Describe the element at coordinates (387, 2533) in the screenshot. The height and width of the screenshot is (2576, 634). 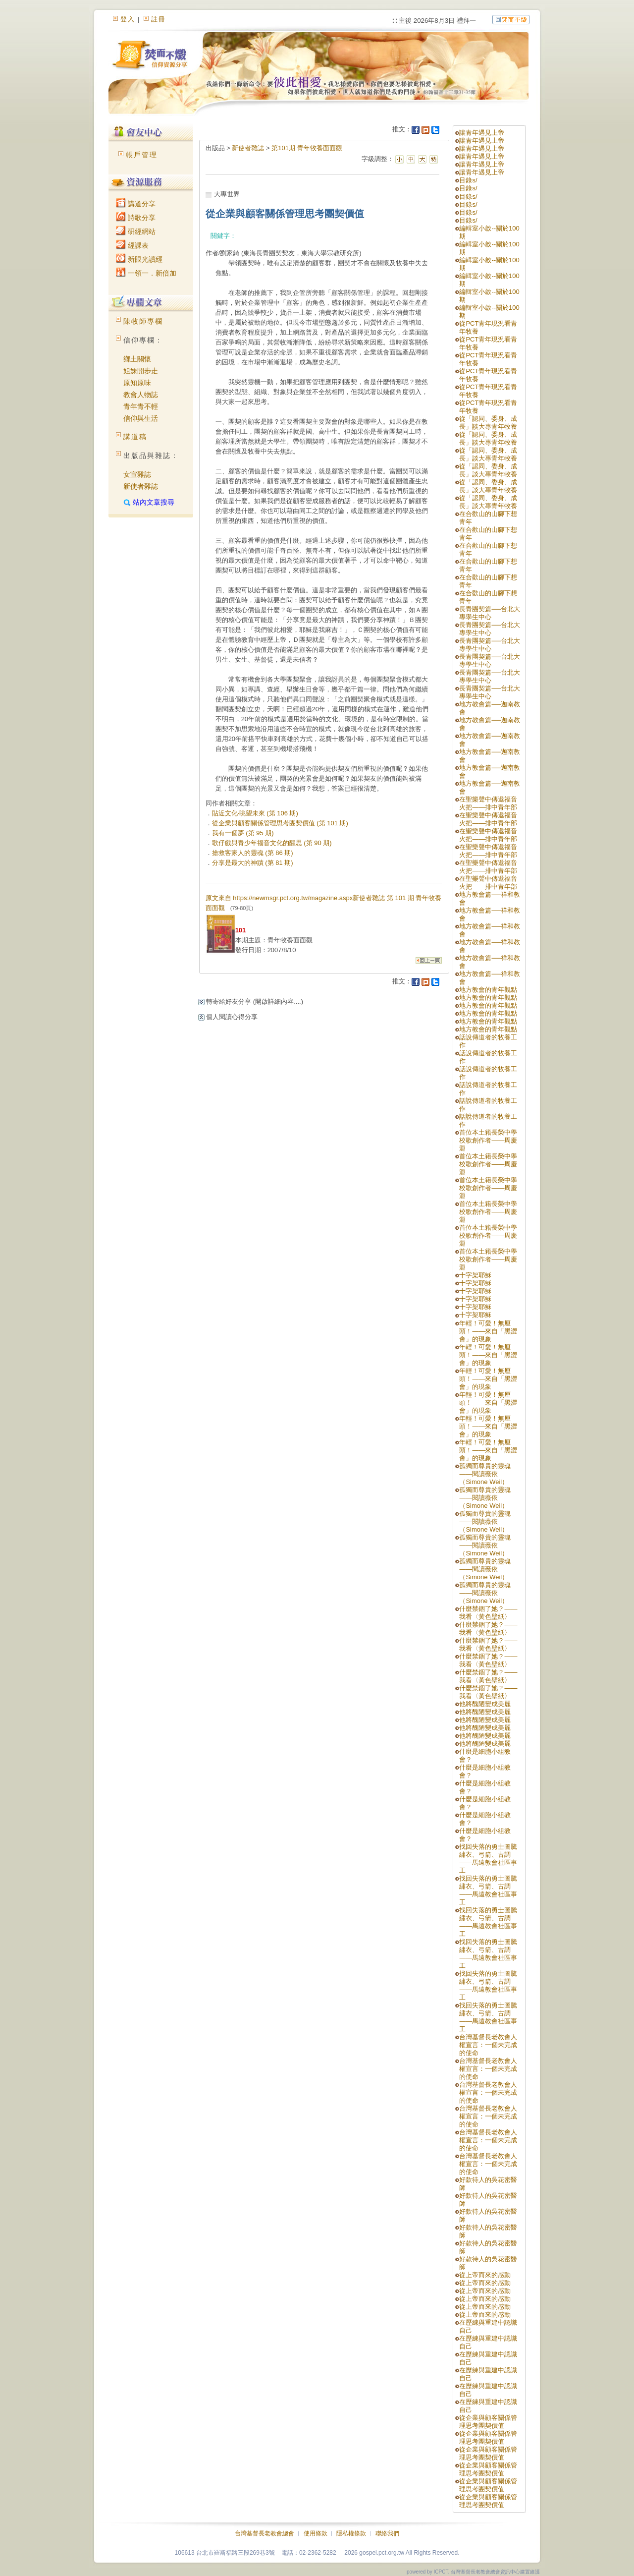
I see `聯絡我們` at that location.